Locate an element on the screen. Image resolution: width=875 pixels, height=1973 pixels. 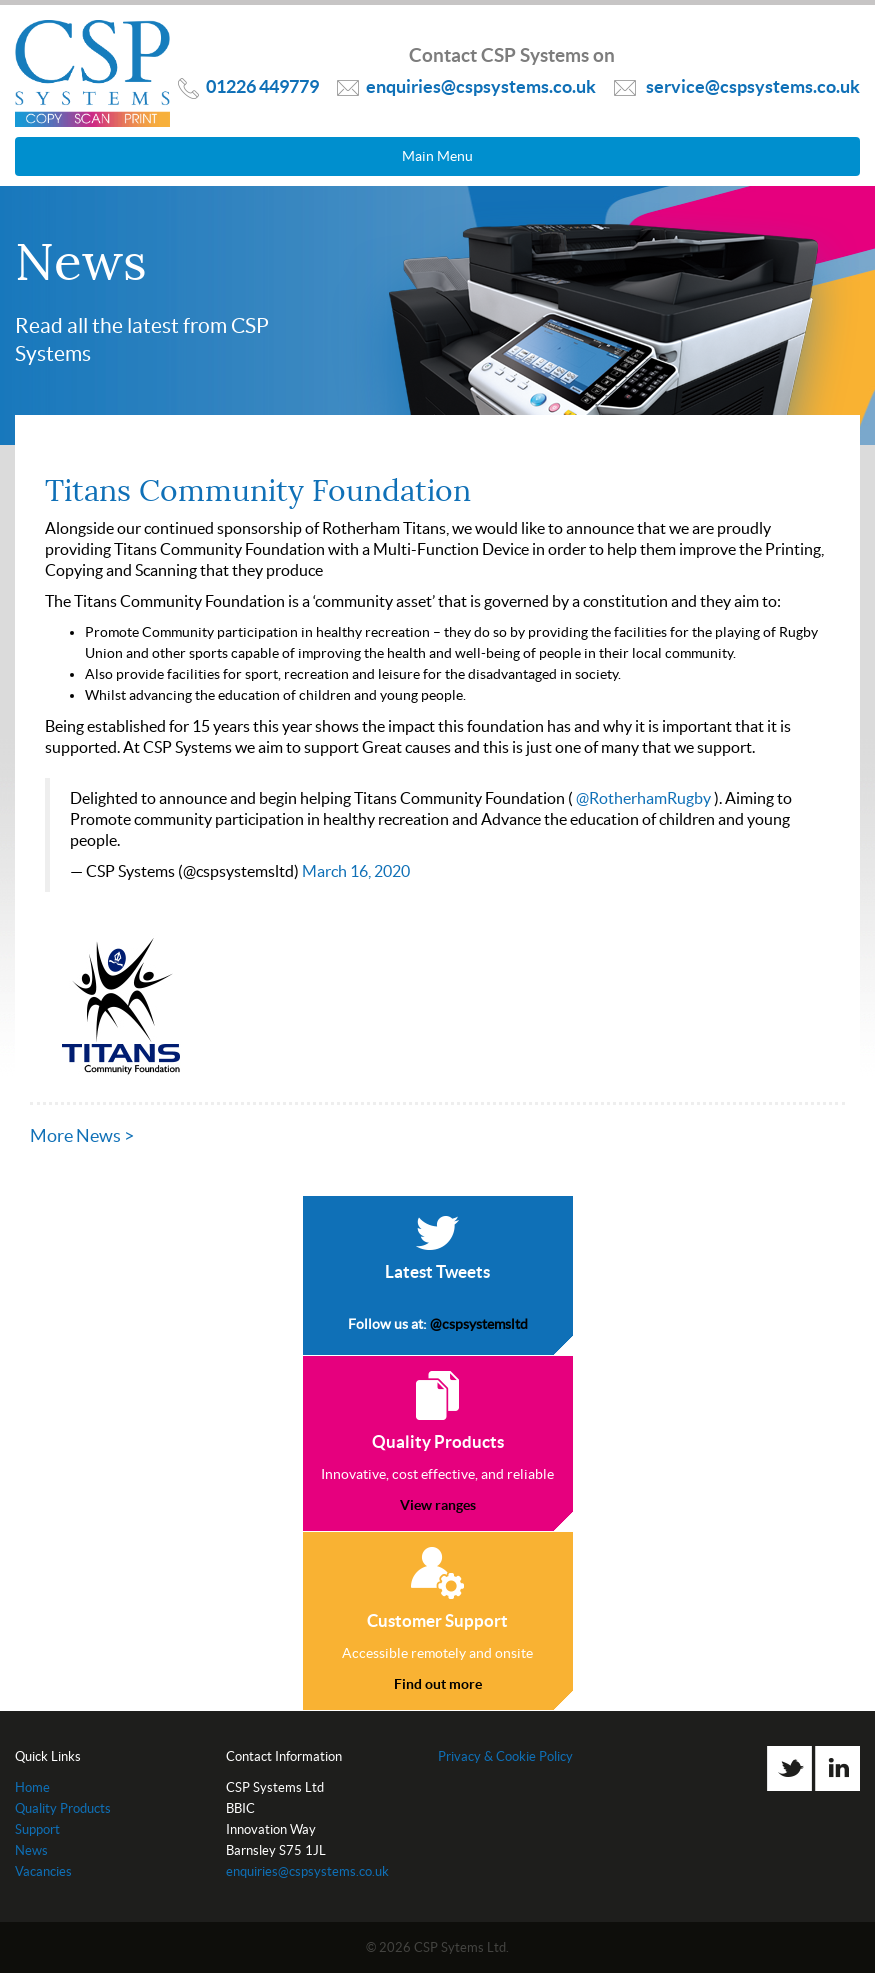
enquiries@cspsystems.co.uk is located at coordinates (307, 1871).